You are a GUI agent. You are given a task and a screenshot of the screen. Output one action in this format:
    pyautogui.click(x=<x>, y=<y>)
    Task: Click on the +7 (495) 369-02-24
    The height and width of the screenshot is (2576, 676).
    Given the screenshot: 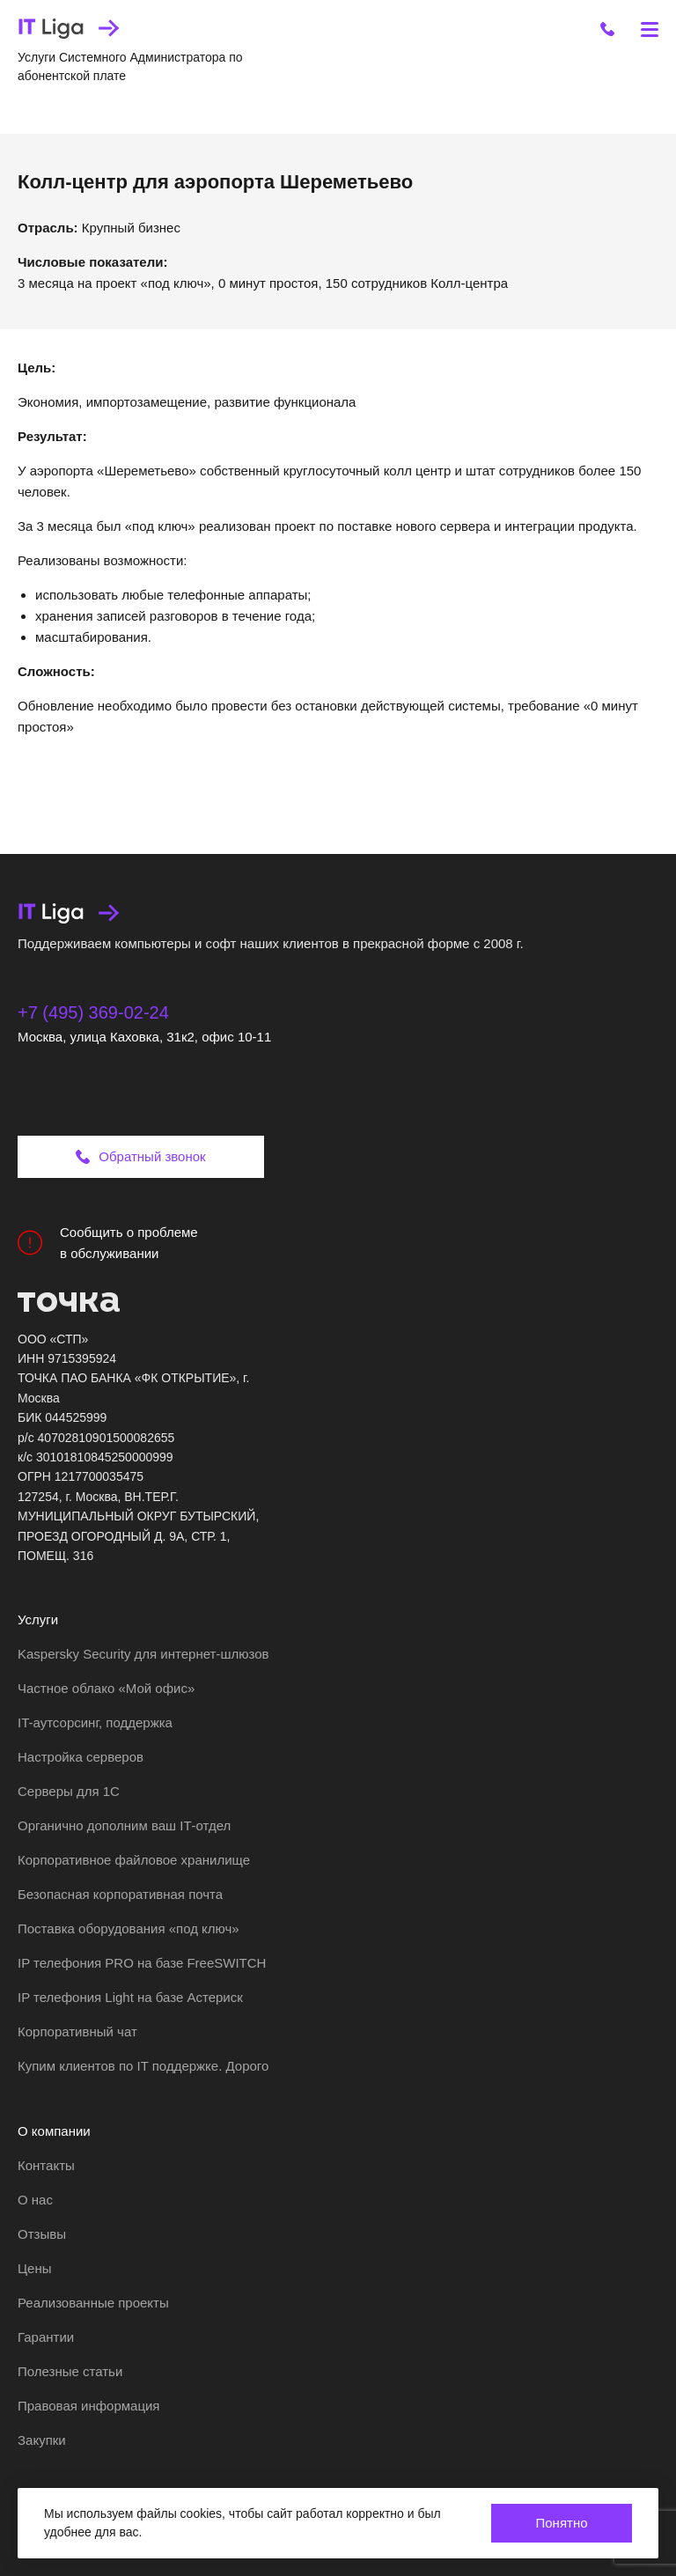 What is the action you would take?
    pyautogui.click(x=93, y=1012)
    